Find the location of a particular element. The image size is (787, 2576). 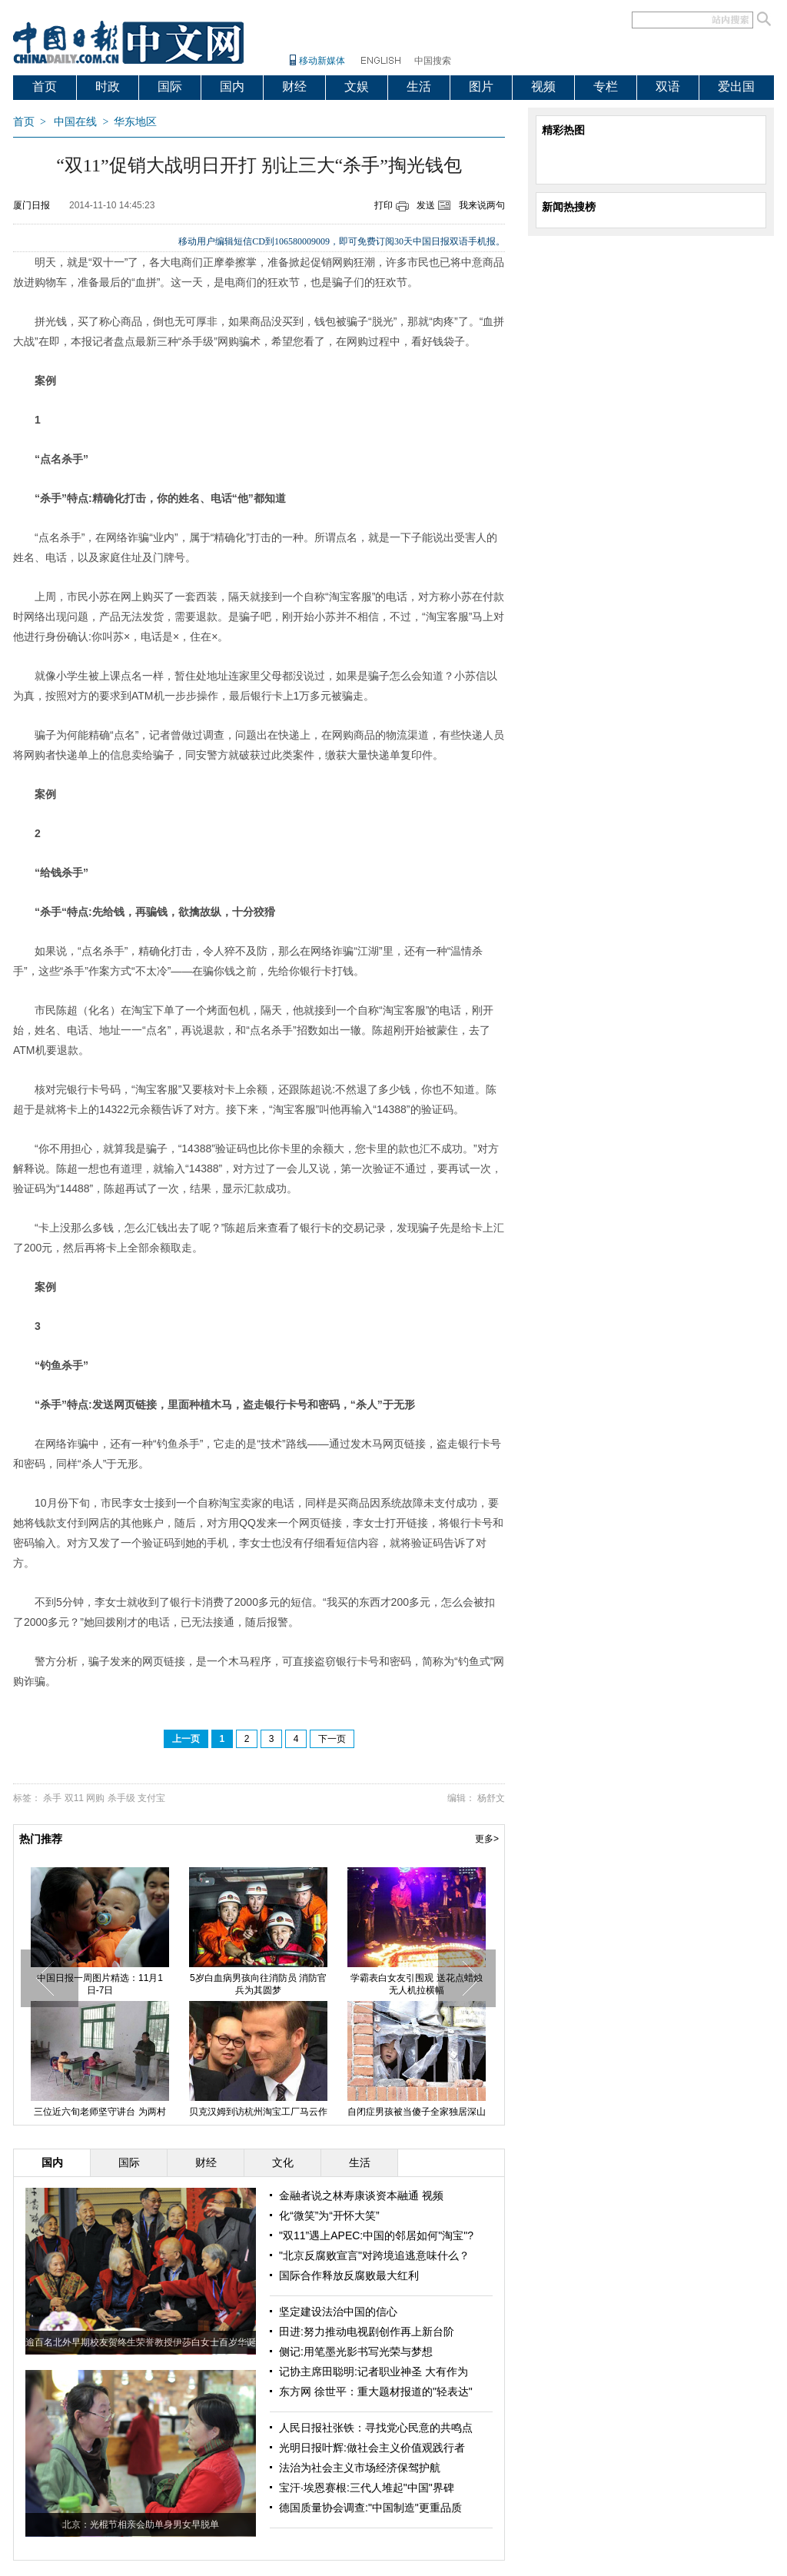

生活 is located at coordinates (419, 86).